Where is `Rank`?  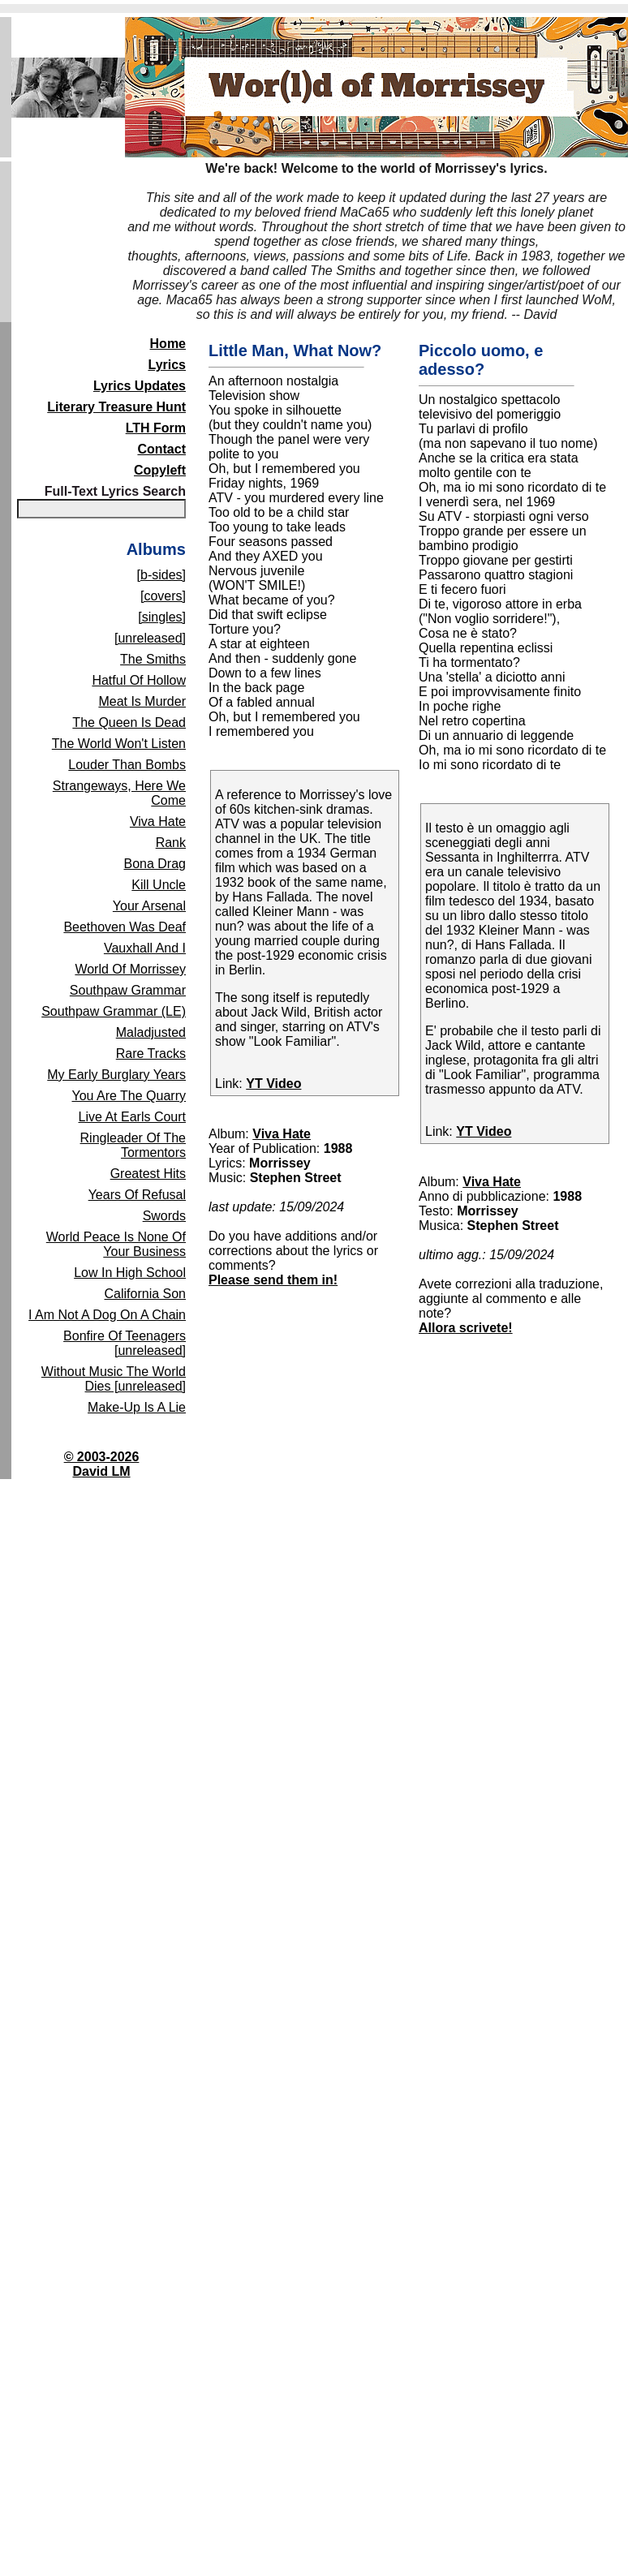 Rank is located at coordinates (171, 842).